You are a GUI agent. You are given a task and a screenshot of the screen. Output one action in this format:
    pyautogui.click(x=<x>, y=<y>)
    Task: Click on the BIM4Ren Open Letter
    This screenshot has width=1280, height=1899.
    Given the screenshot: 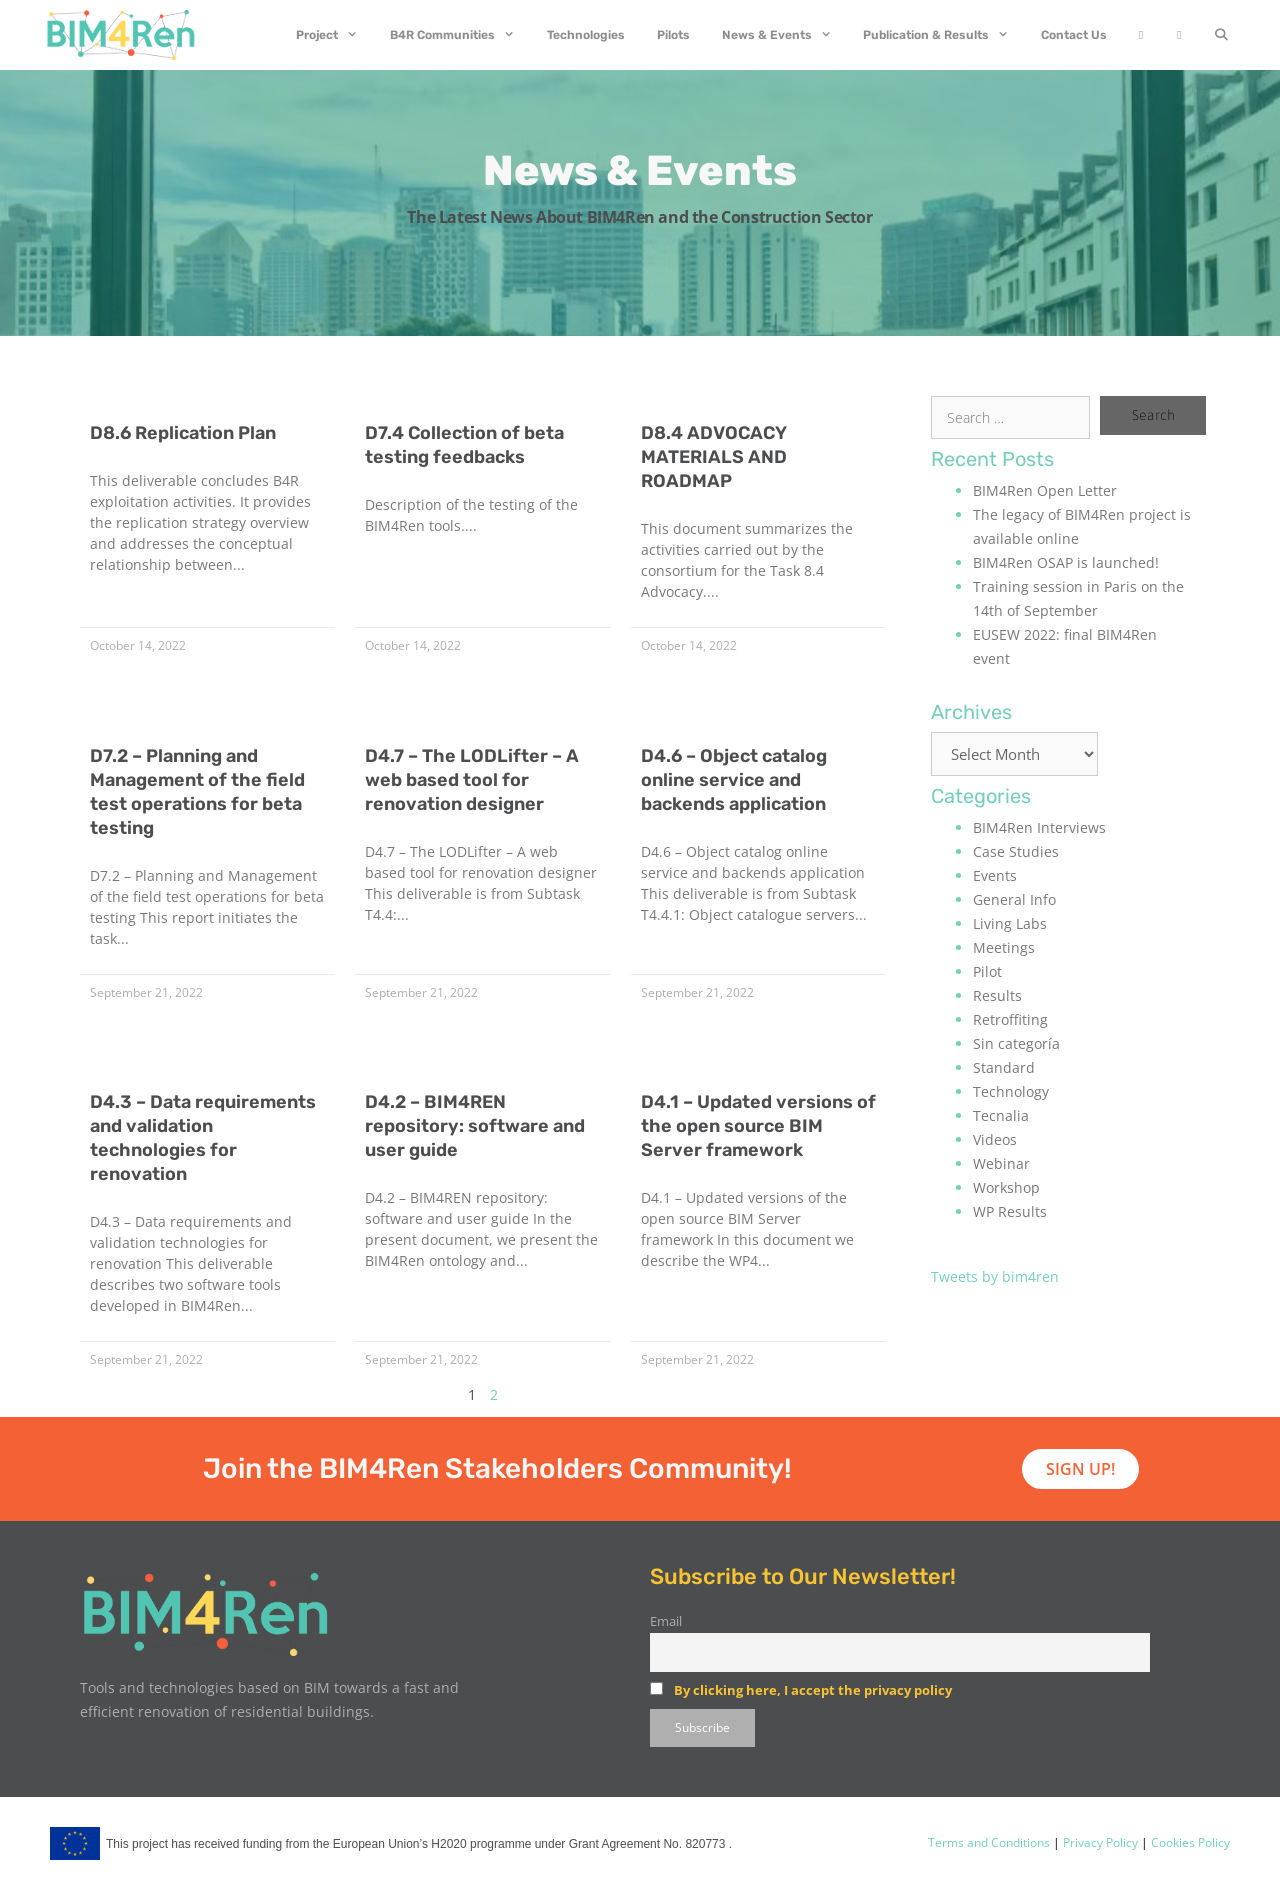 What is the action you would take?
    pyautogui.click(x=1045, y=490)
    